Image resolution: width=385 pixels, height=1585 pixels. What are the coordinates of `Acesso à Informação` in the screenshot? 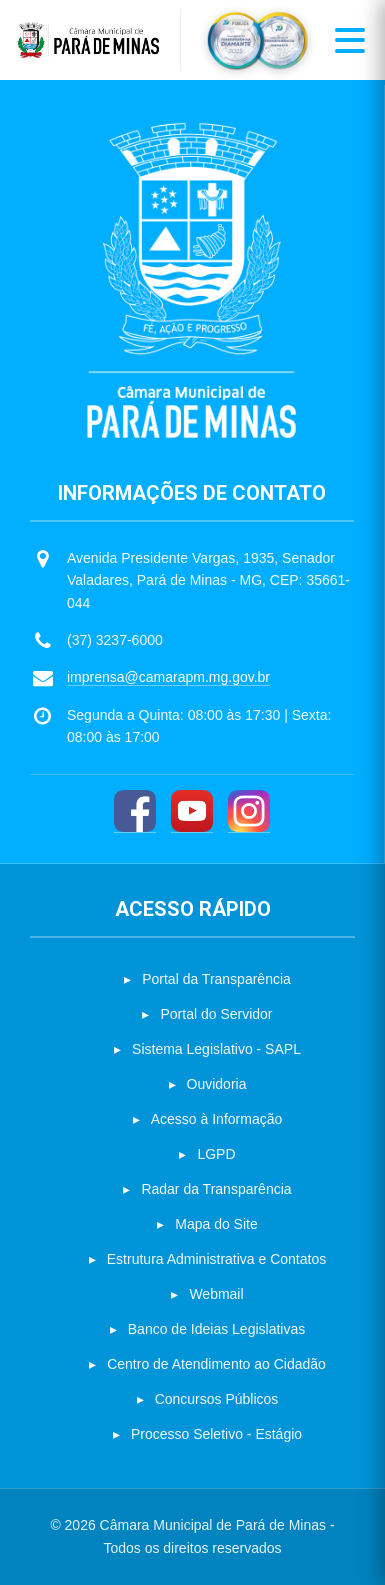 It's located at (217, 1119).